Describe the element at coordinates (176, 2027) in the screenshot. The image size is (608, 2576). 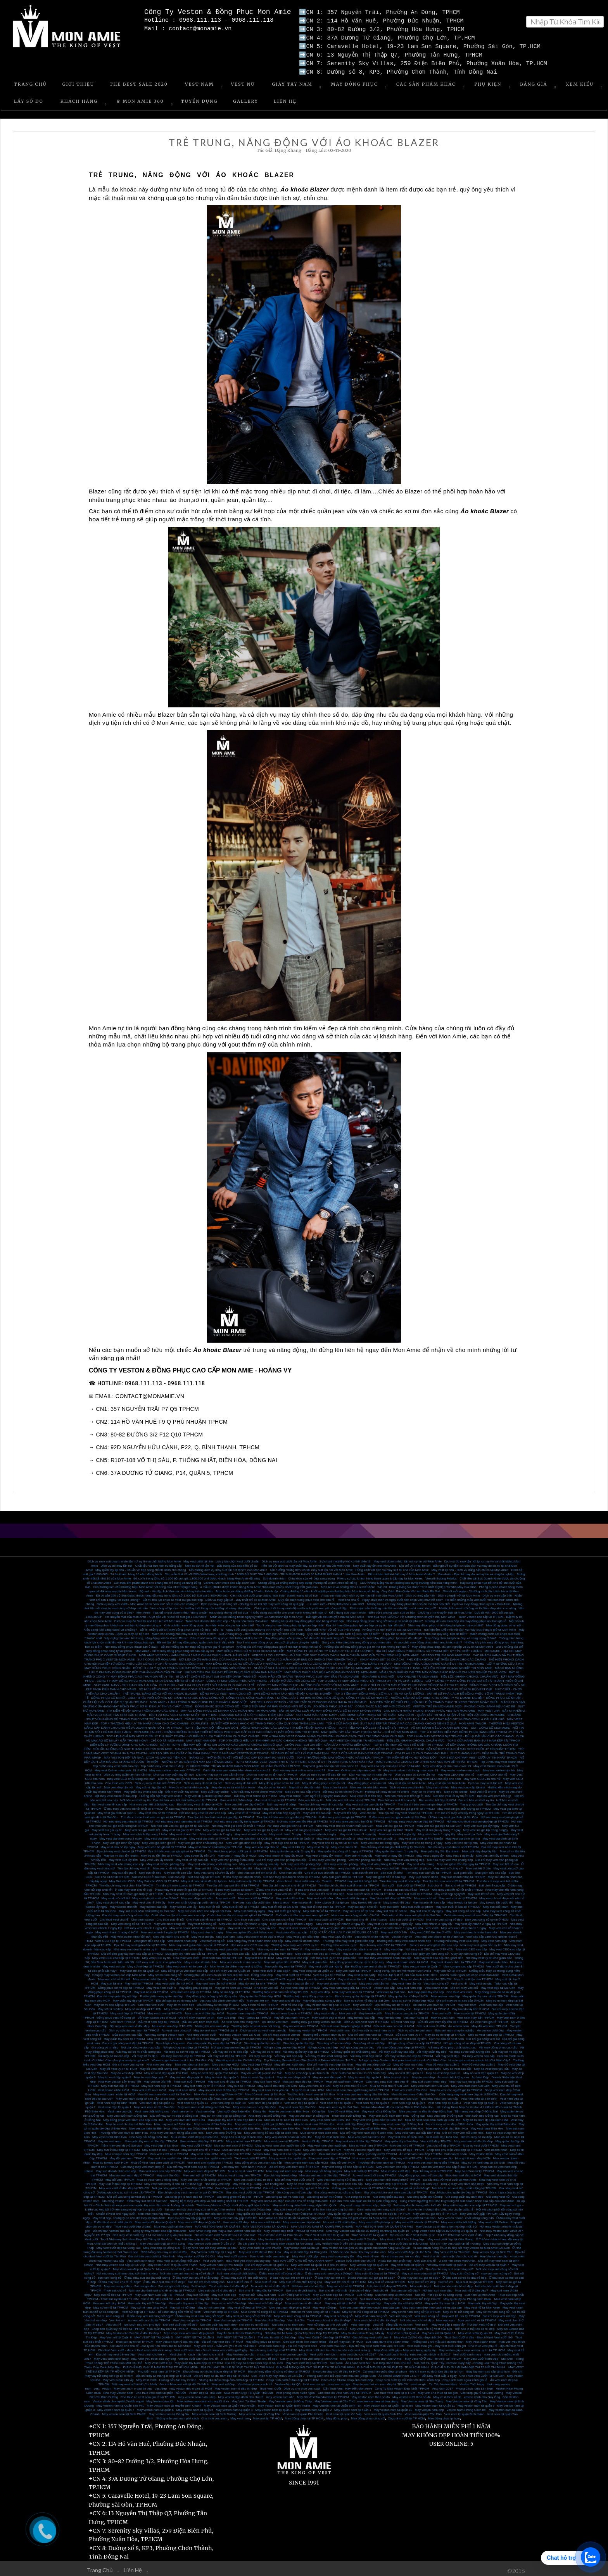
I see `Áo vest nam công sở` at that location.